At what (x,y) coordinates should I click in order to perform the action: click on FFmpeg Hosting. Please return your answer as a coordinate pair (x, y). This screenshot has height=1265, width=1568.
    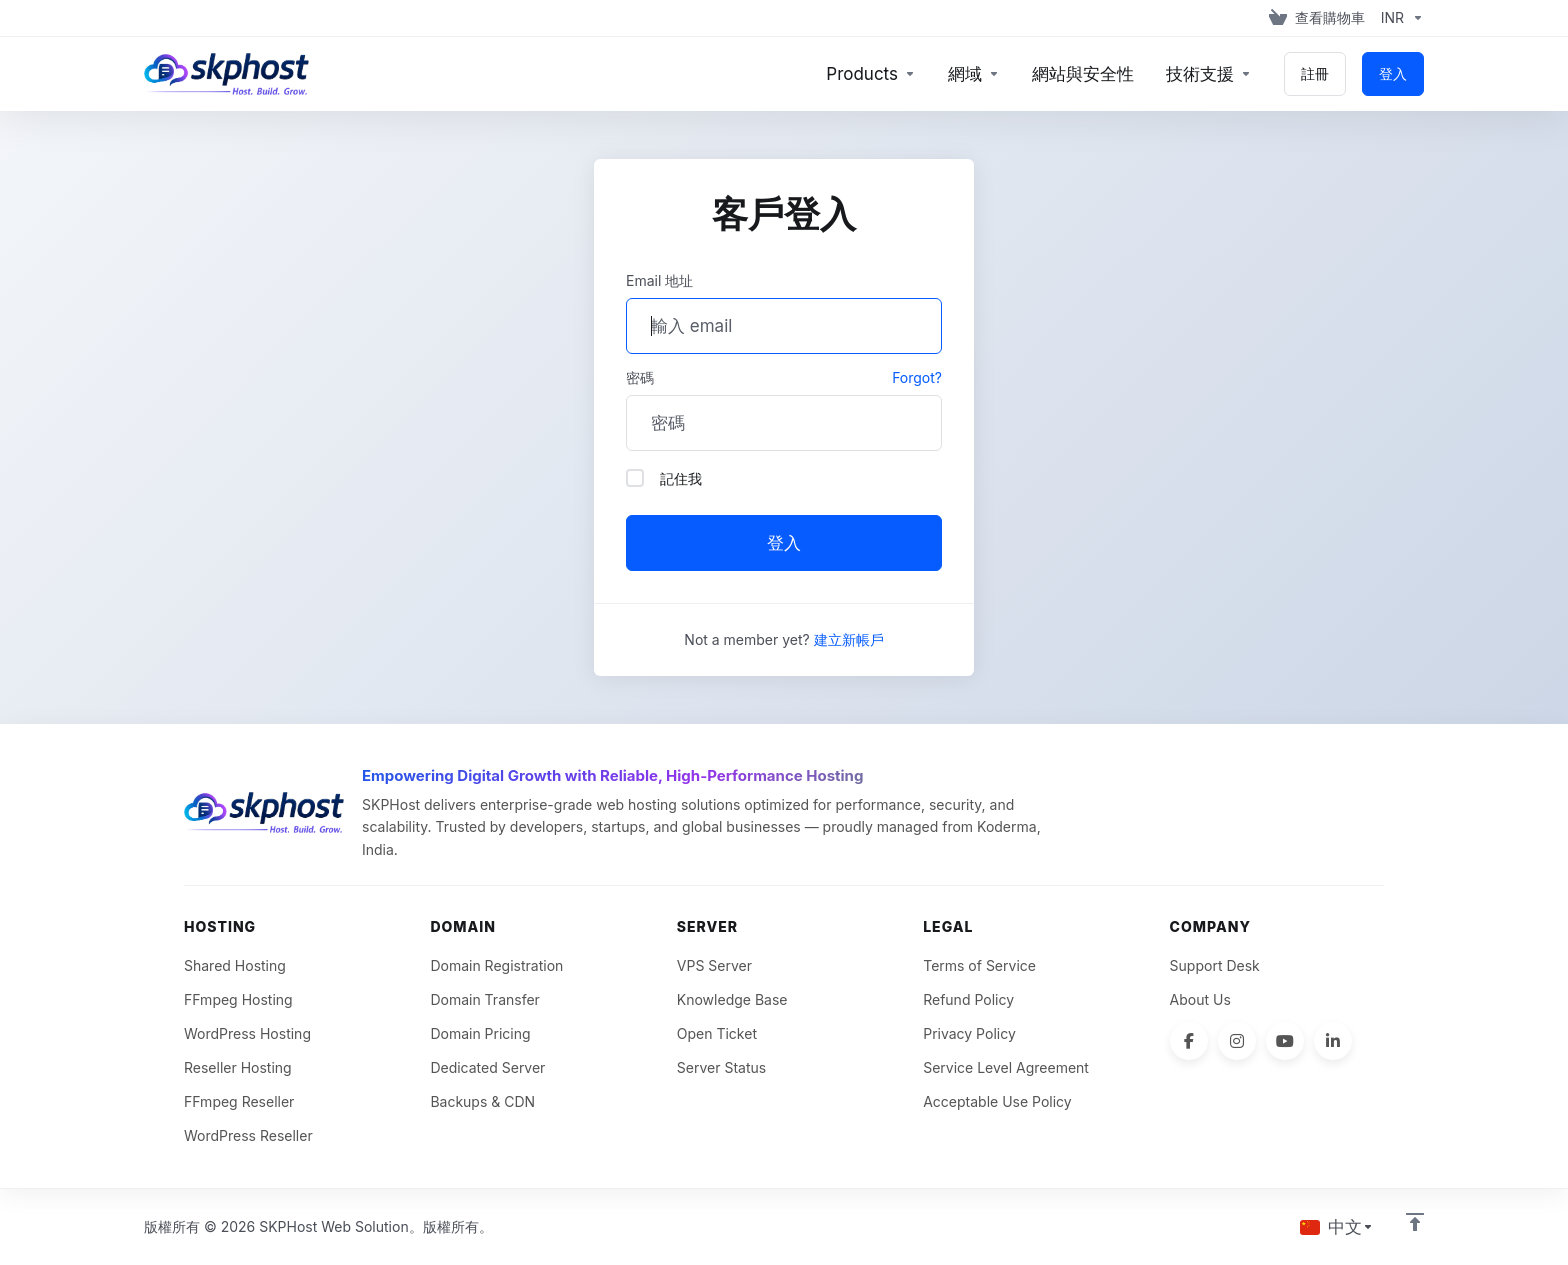
    Looking at the image, I should click on (238, 999).